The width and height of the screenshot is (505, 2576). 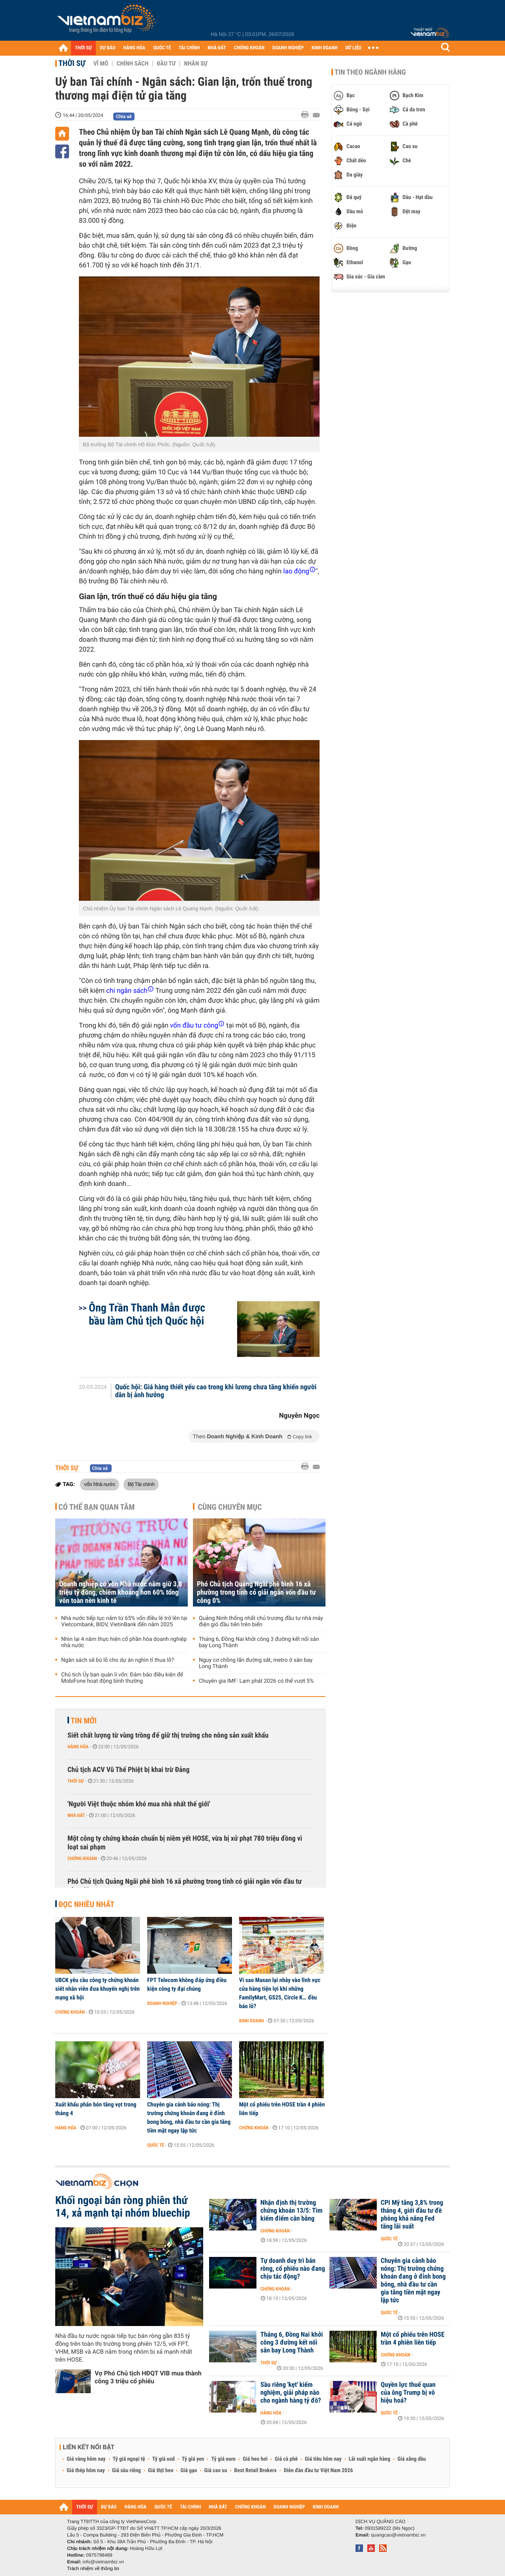 I want to click on Cùng chuyên mục, so click(x=230, y=1507).